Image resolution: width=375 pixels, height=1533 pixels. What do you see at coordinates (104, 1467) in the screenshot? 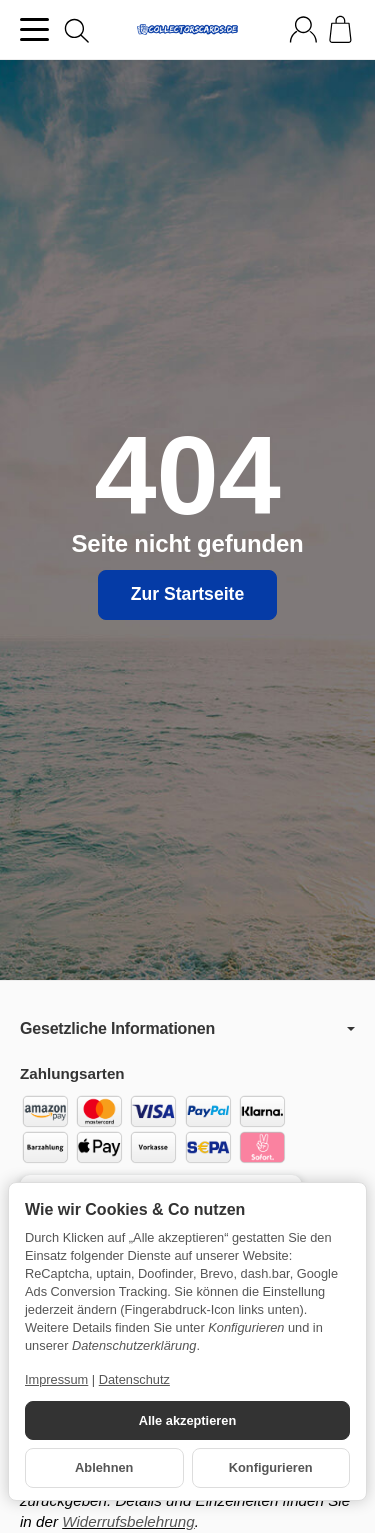
I see `Ablehnen` at bounding box center [104, 1467].